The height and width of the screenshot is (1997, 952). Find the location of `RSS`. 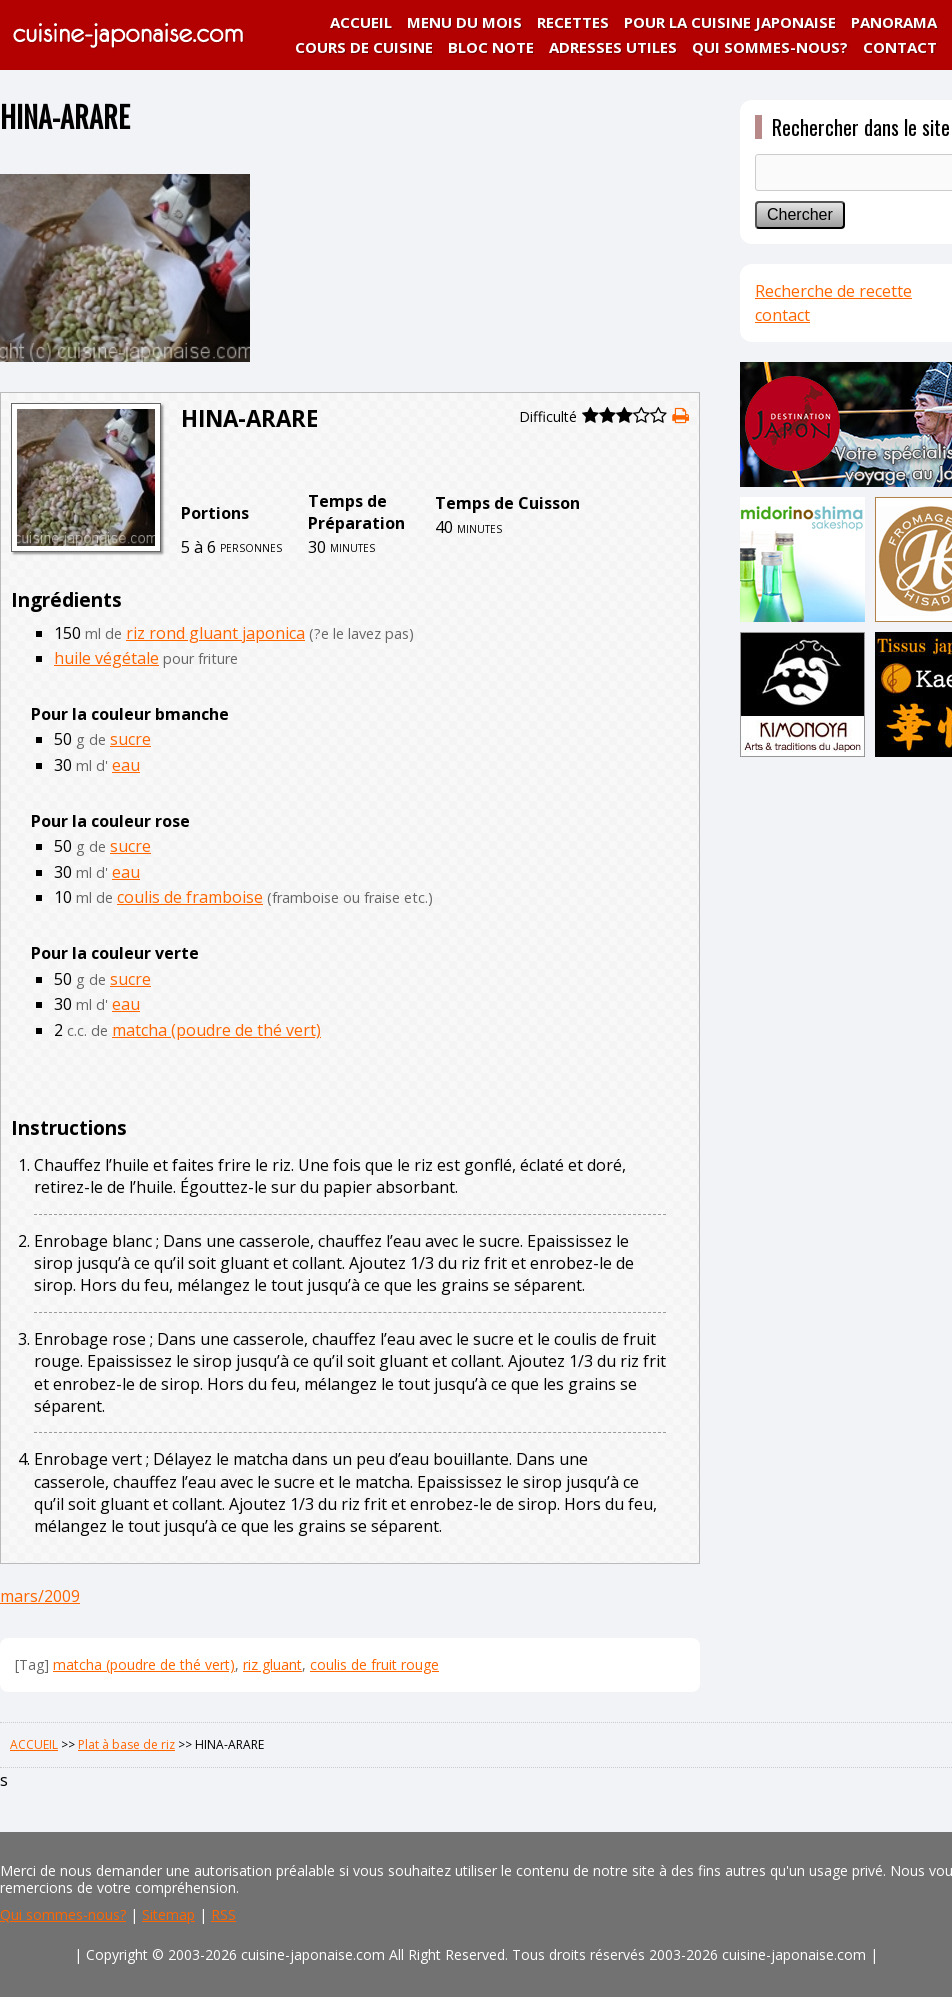

RSS is located at coordinates (223, 1914).